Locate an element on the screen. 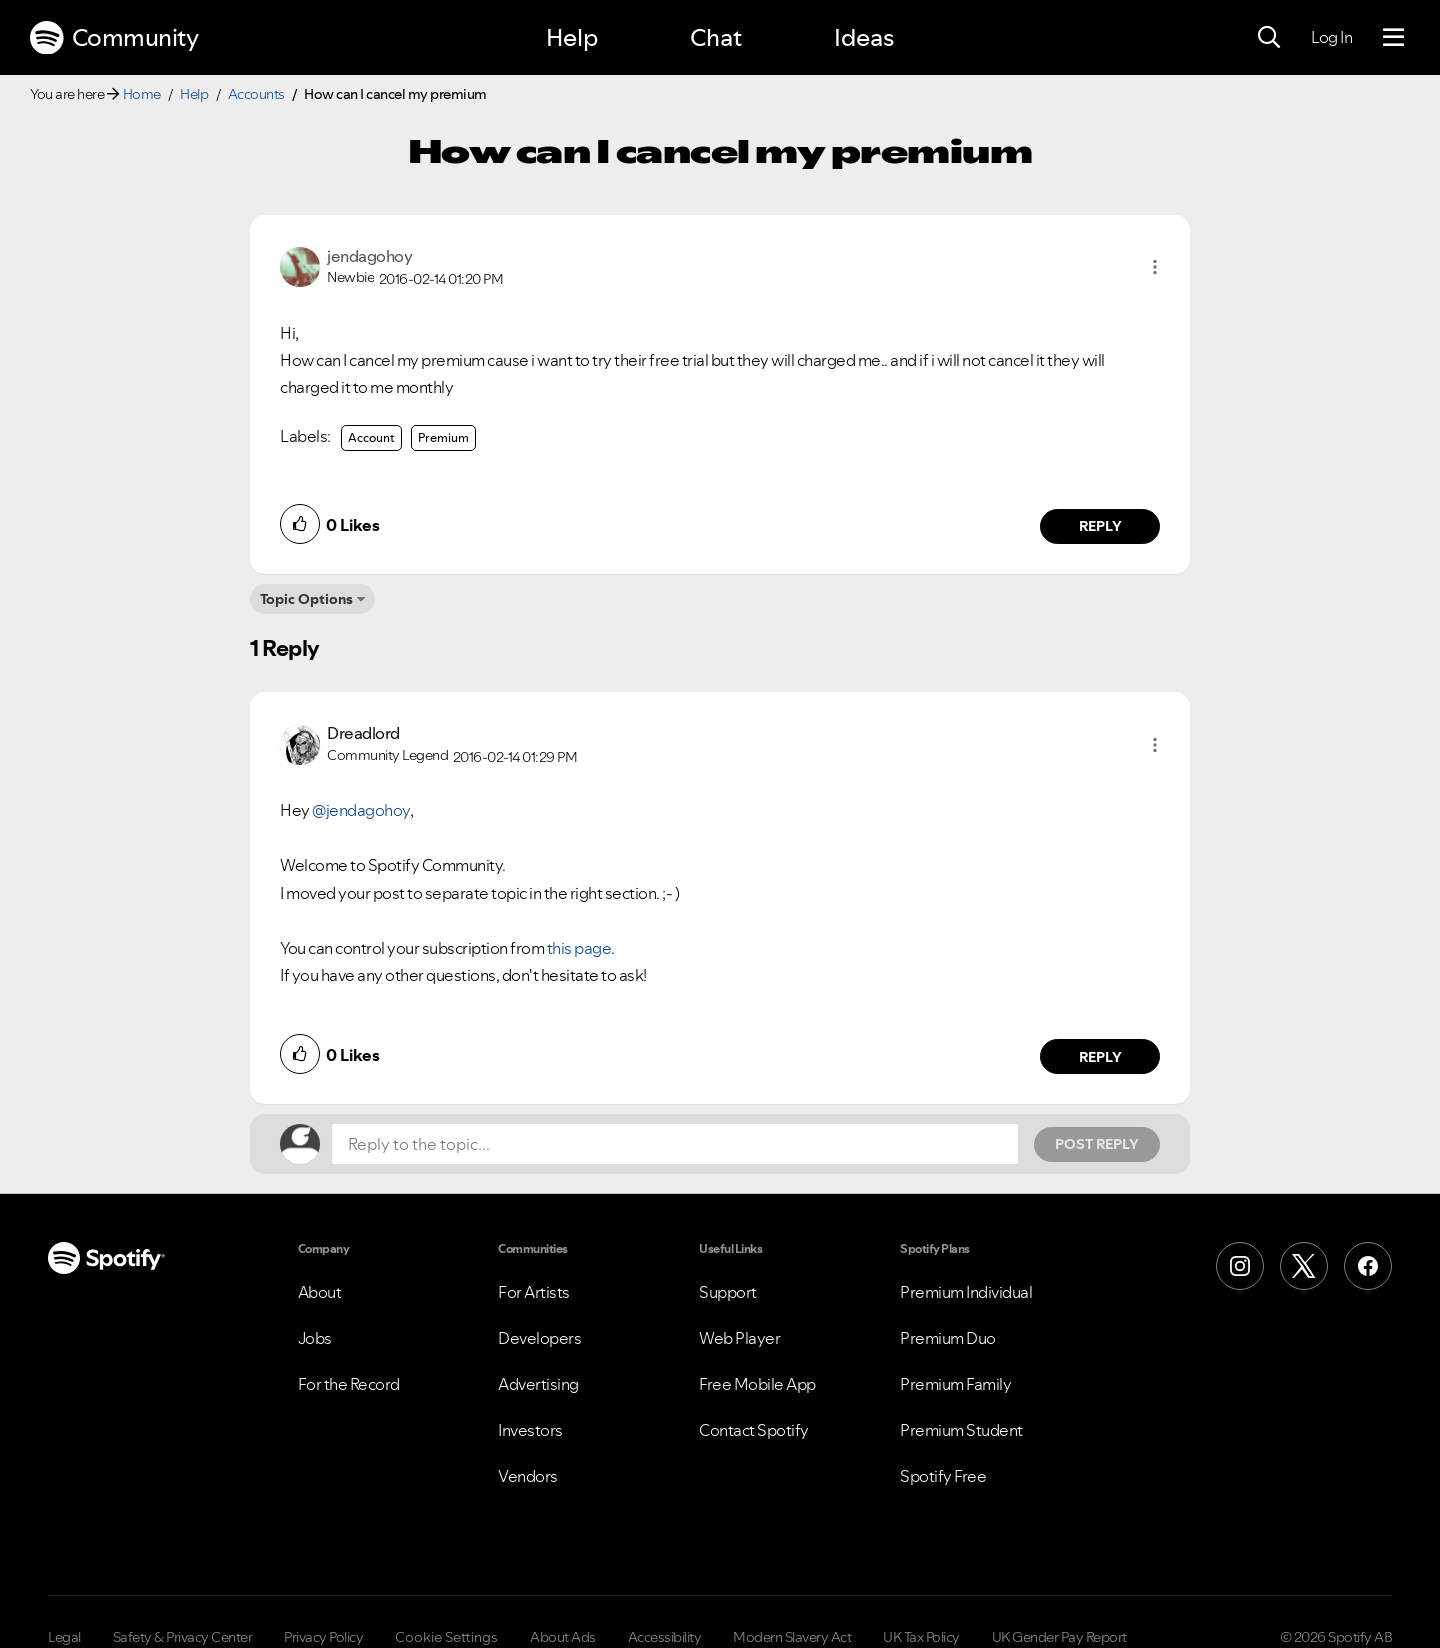 The image size is (1440, 1648). Ideas is located at coordinates (864, 37).